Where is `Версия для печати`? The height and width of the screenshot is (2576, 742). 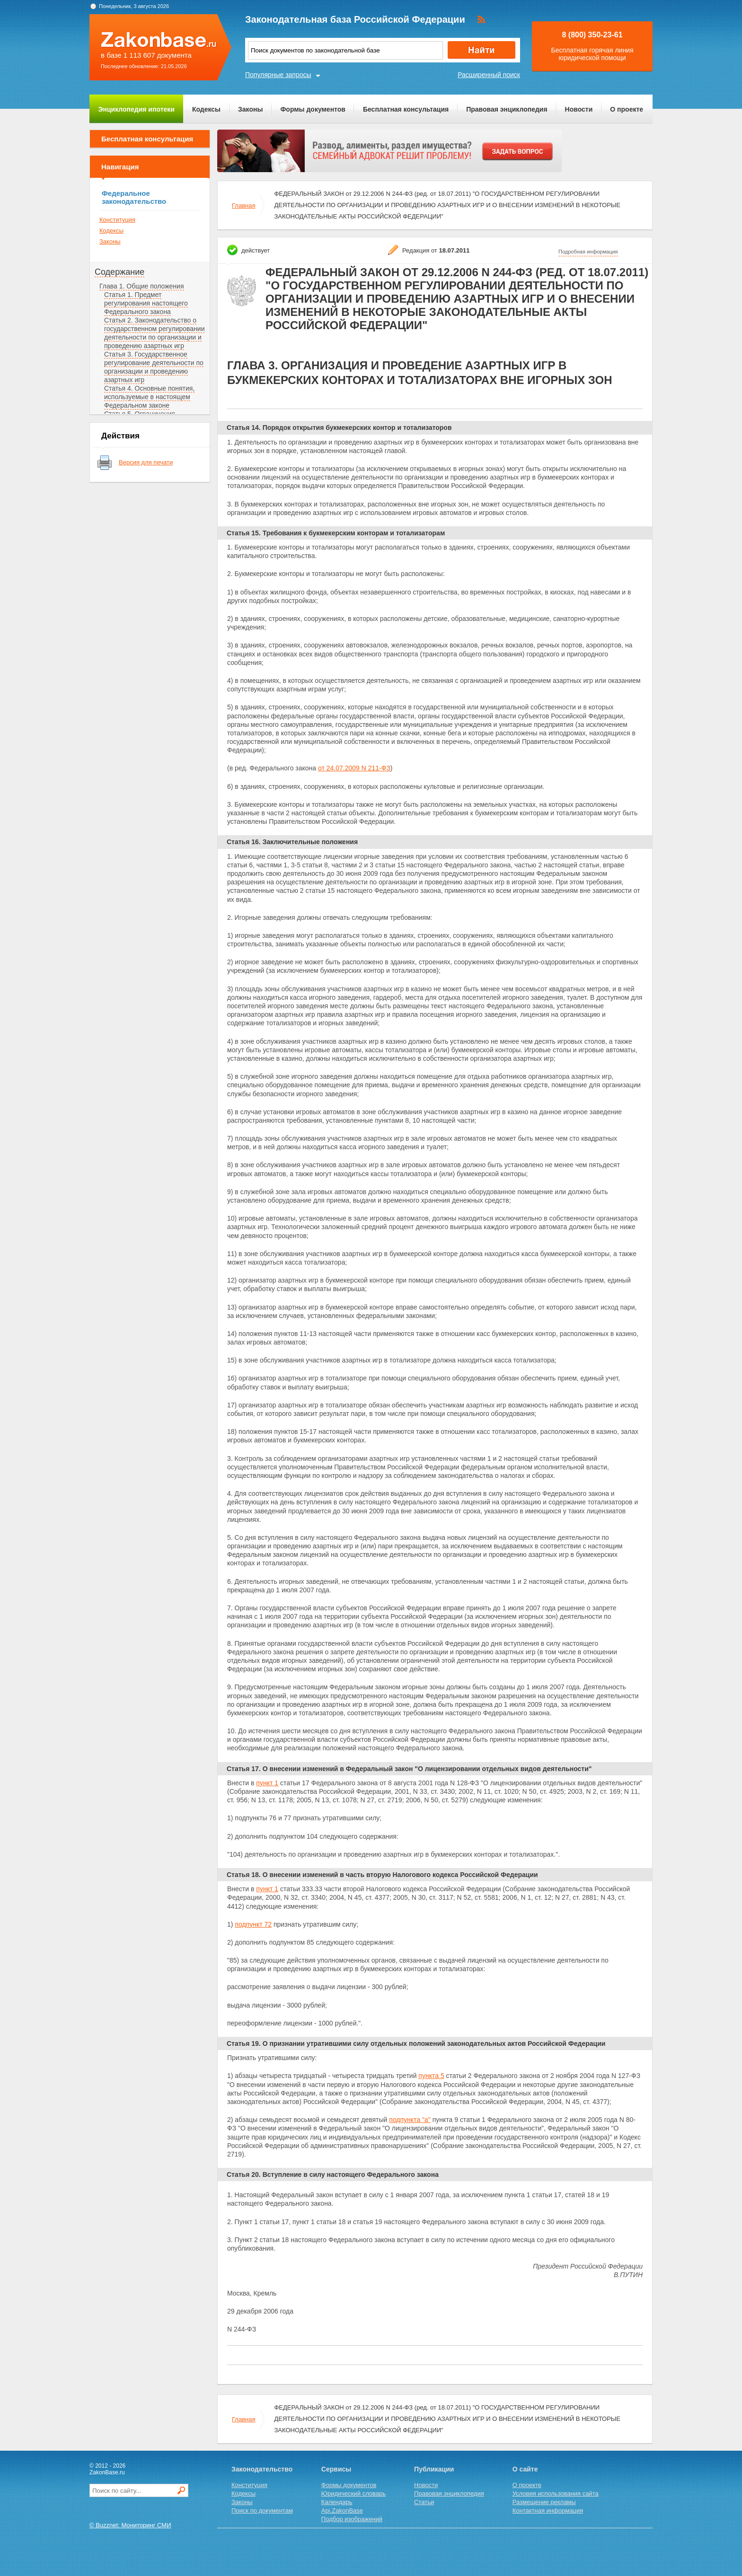 Версия для печати is located at coordinates (146, 462).